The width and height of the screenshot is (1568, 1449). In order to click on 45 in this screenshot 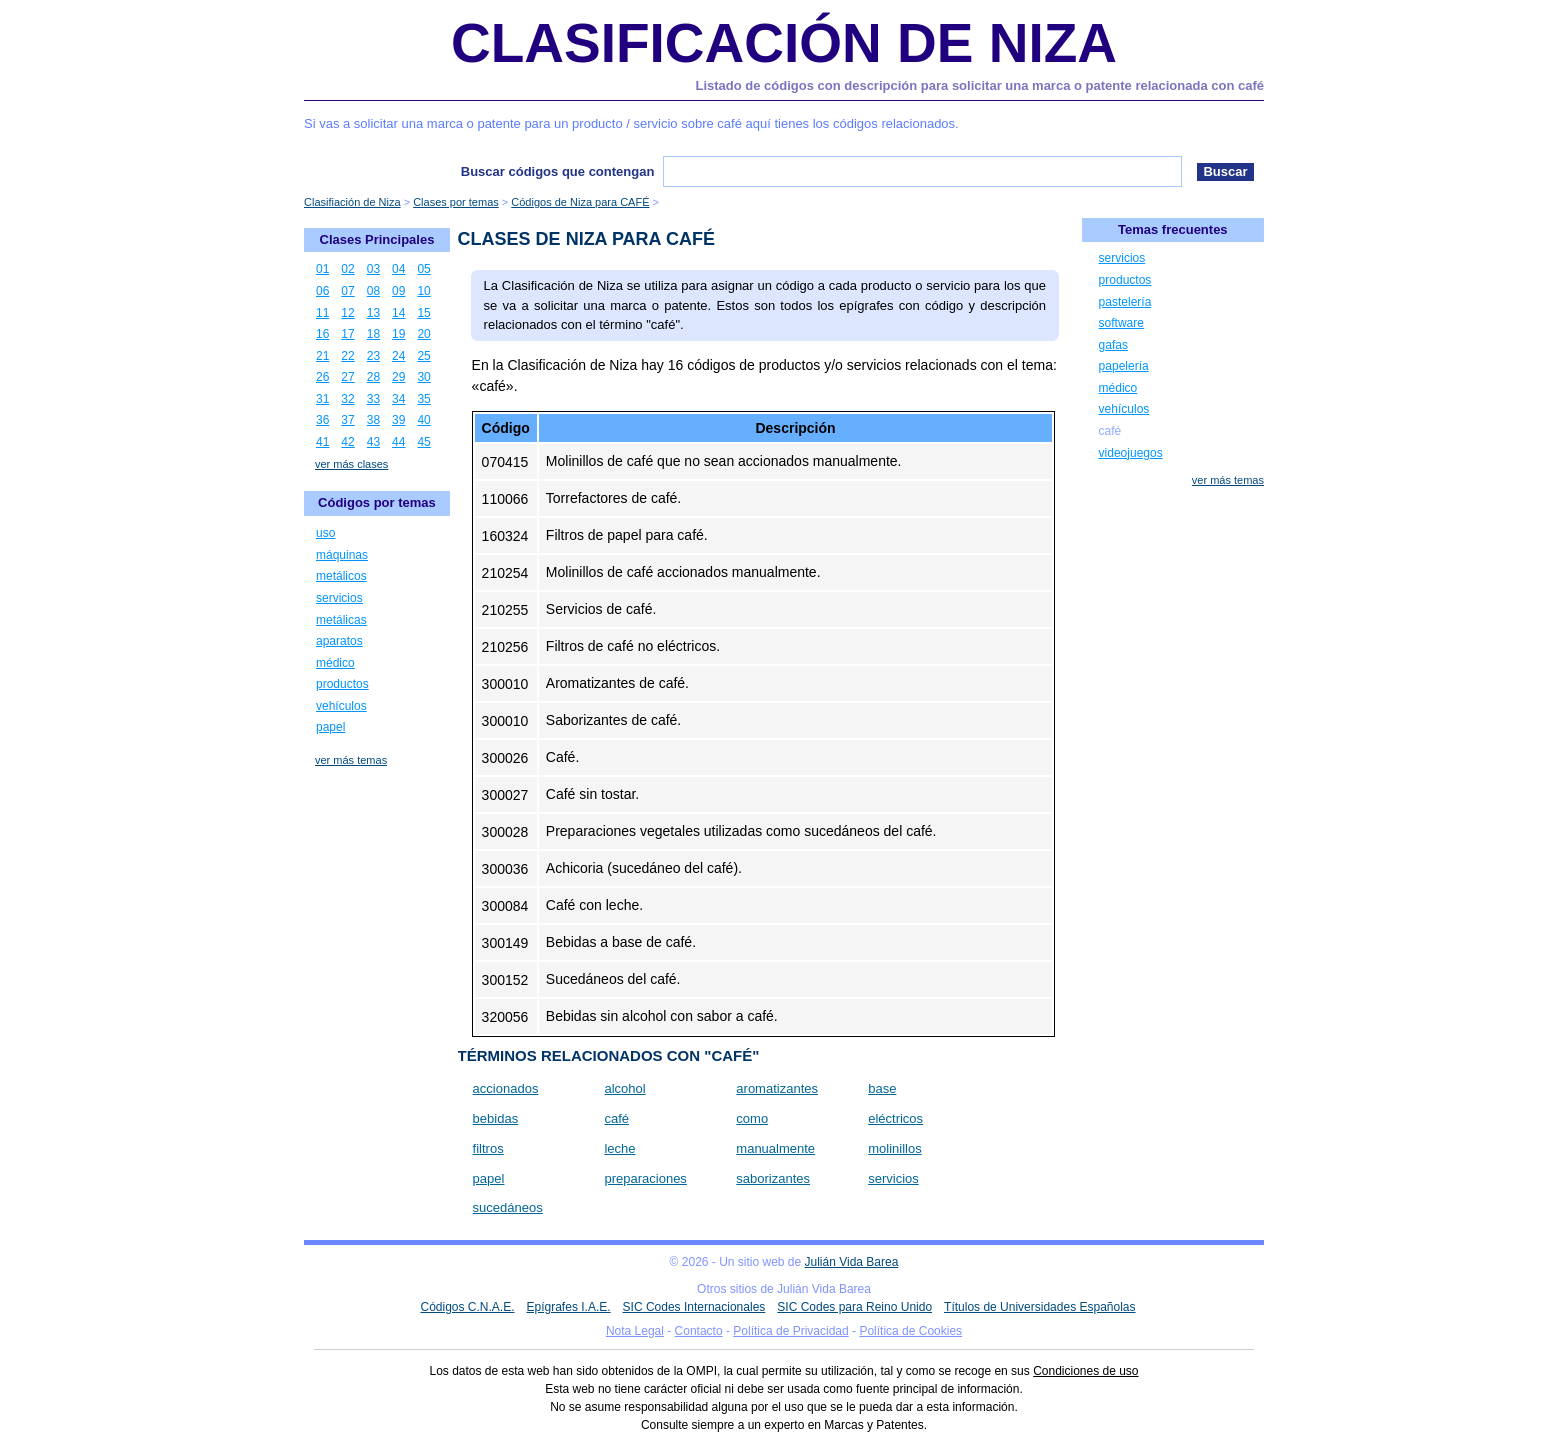, I will do `click(423, 442)`.